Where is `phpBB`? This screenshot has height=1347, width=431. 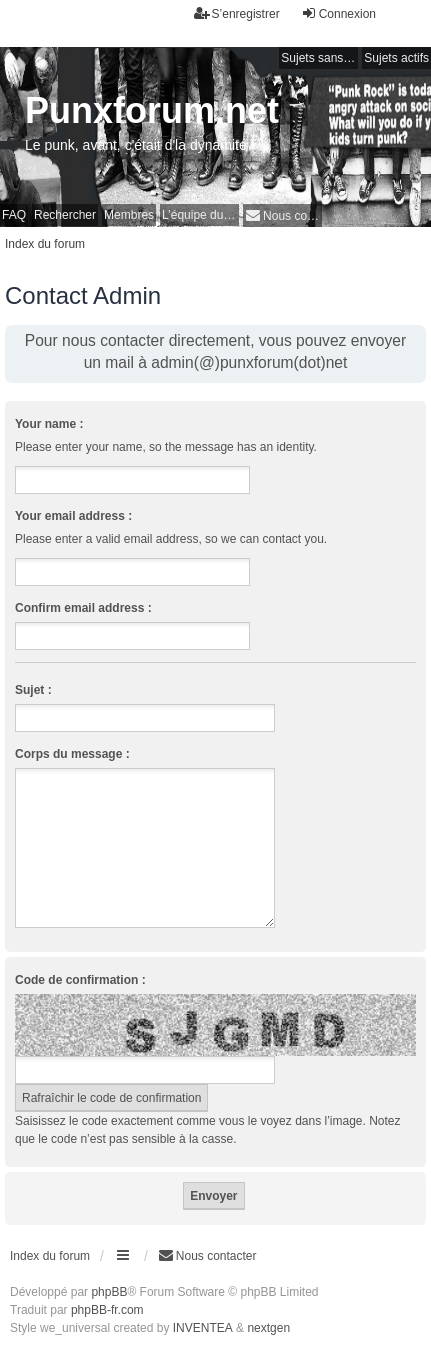 phpBB is located at coordinates (109, 1292).